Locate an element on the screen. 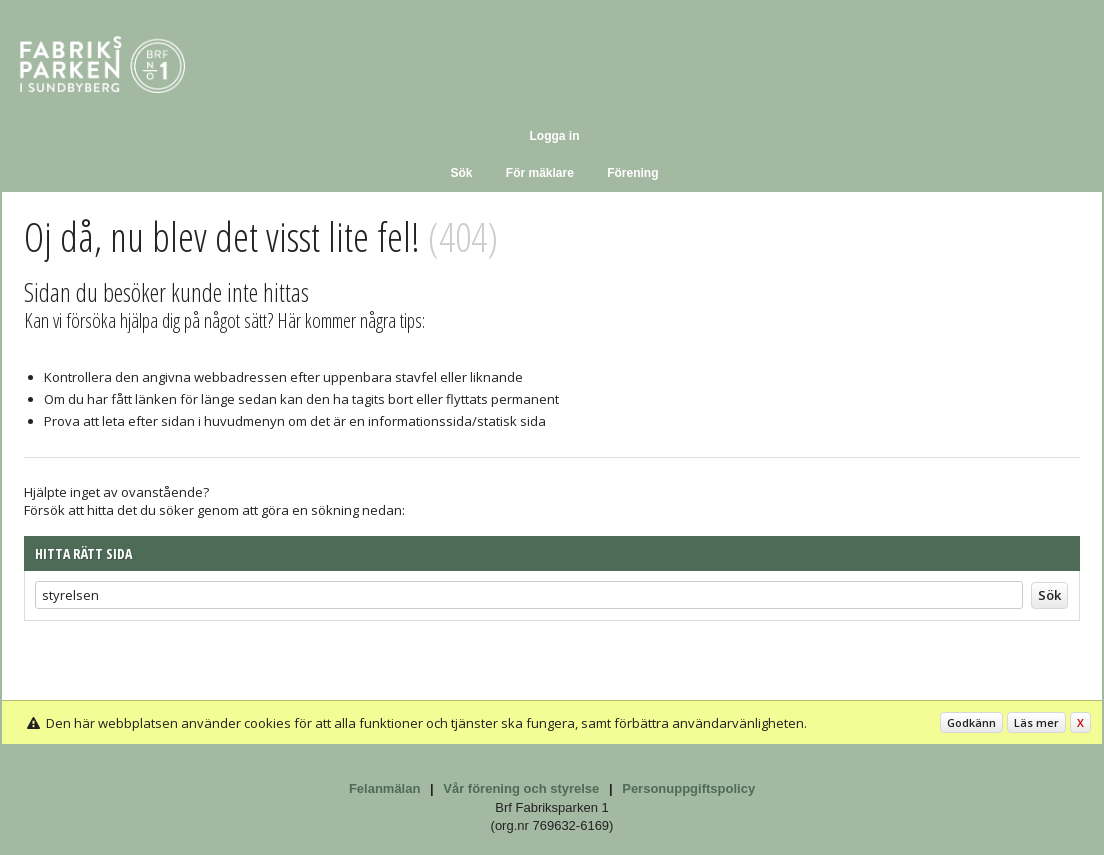 The width and height of the screenshot is (1104, 855). Personuppgiftspolicy is located at coordinates (688, 788).